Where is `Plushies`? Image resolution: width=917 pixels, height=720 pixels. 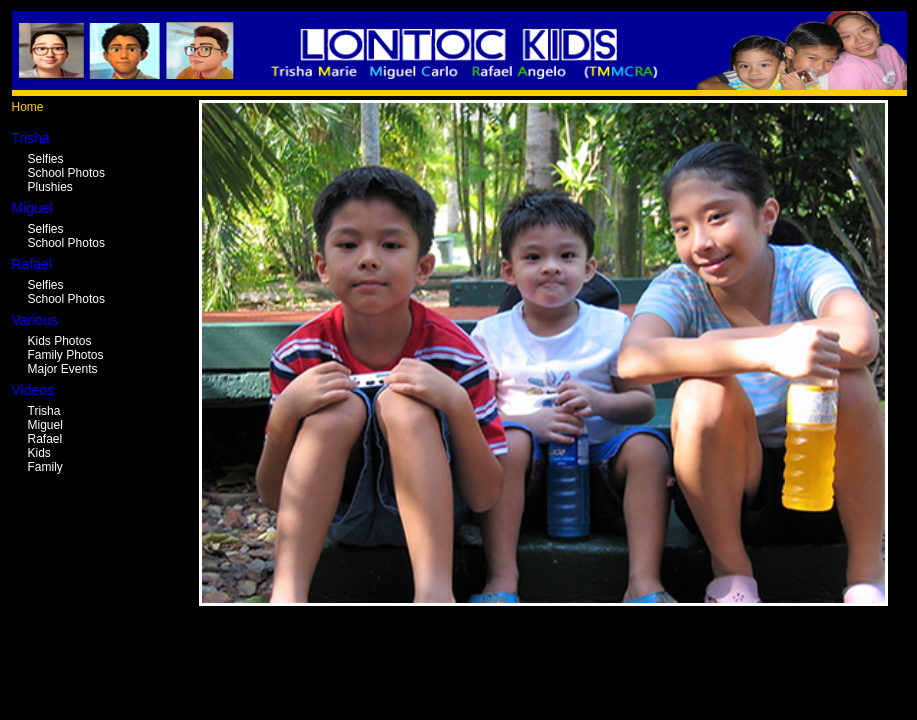
Plushies is located at coordinates (50, 187).